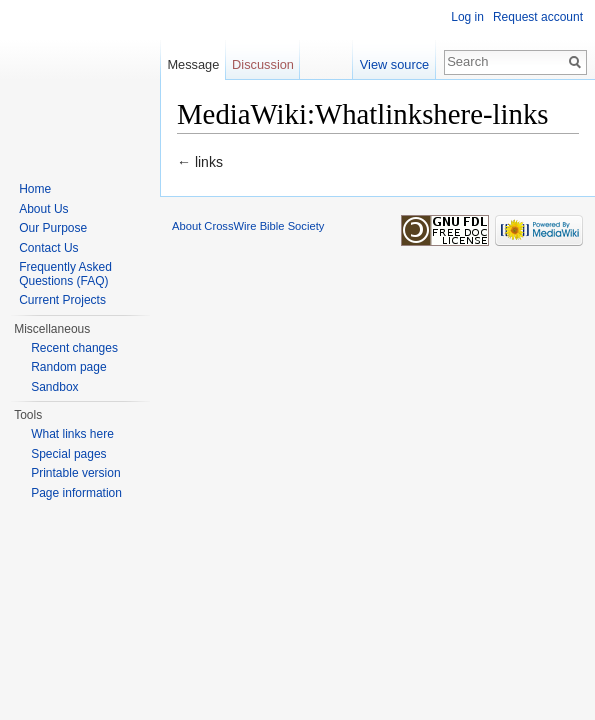  What do you see at coordinates (193, 64) in the screenshot?
I see `Message` at bounding box center [193, 64].